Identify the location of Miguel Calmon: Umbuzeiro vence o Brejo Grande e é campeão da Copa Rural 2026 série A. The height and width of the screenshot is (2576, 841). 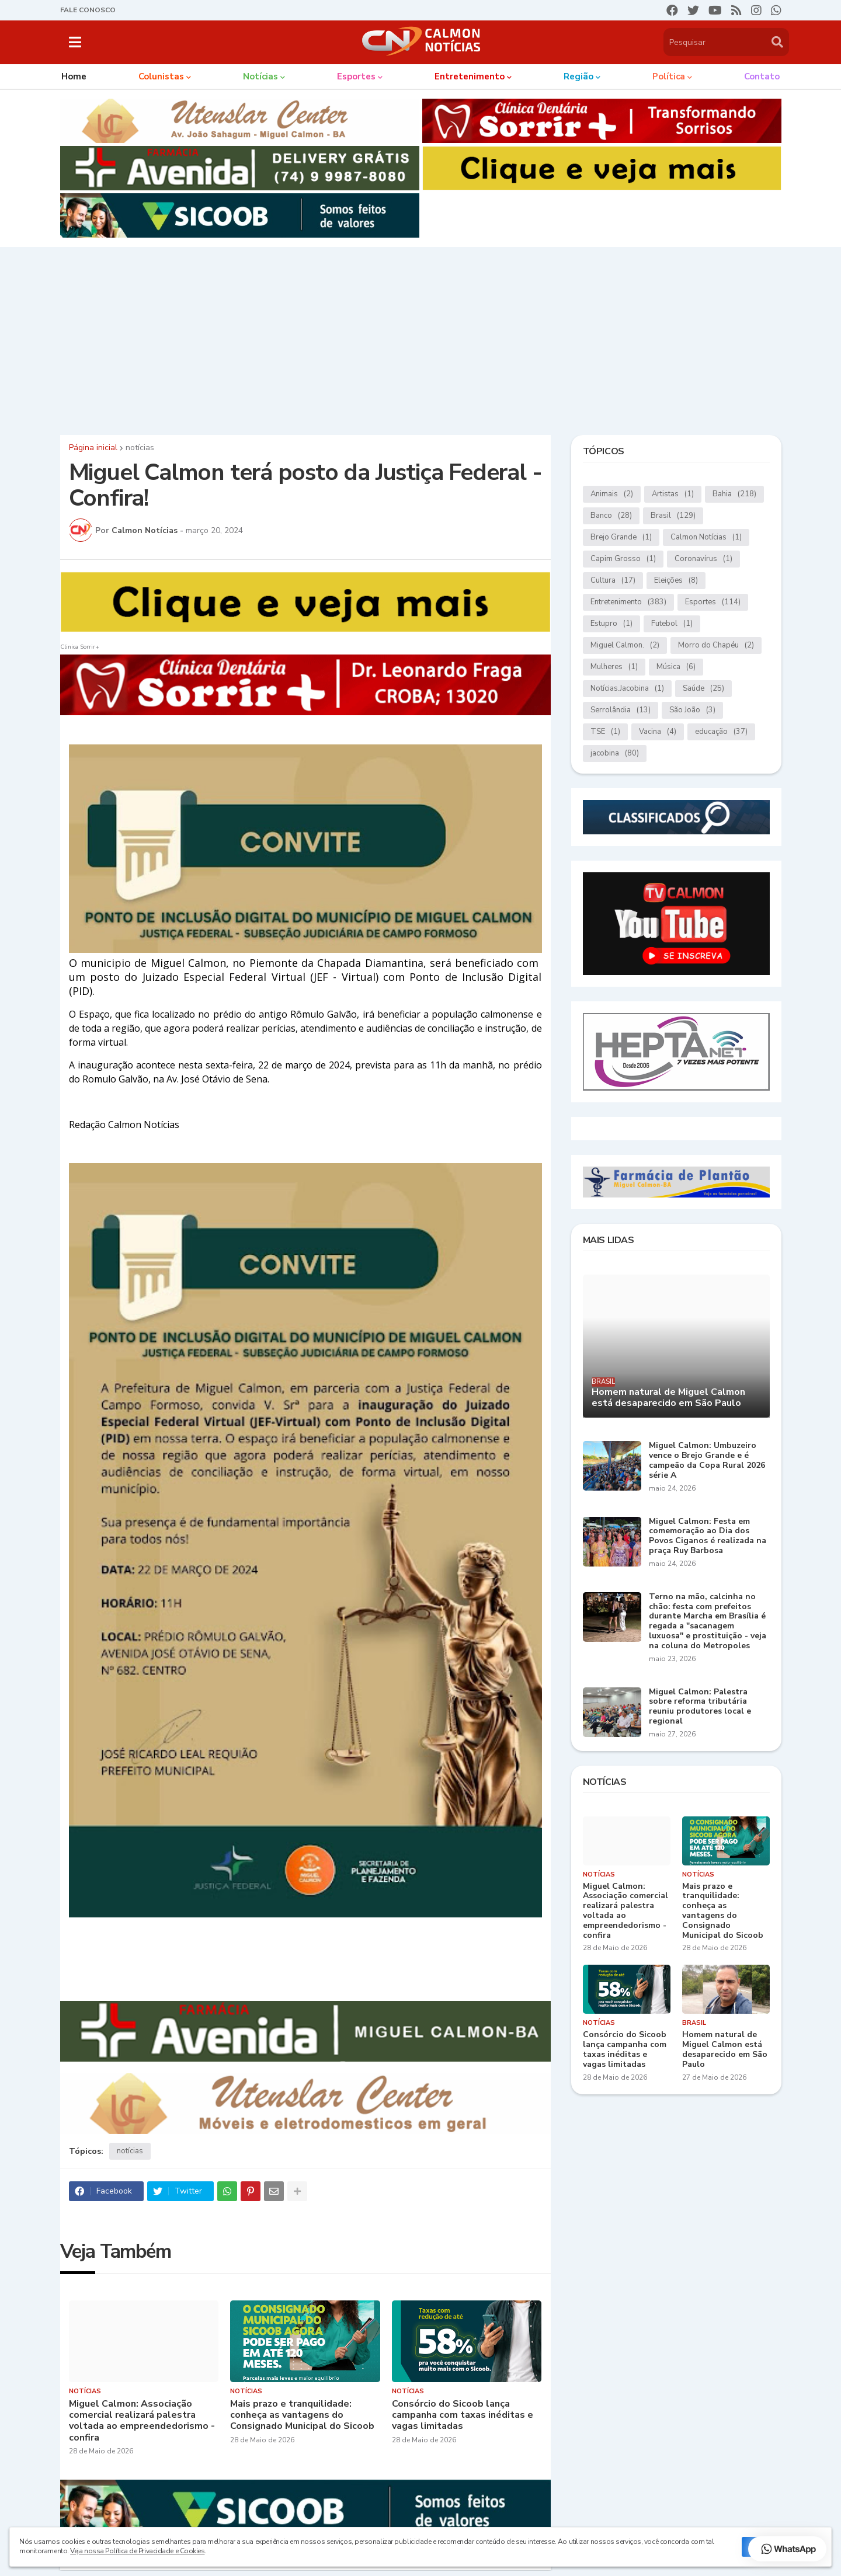
(707, 1460).